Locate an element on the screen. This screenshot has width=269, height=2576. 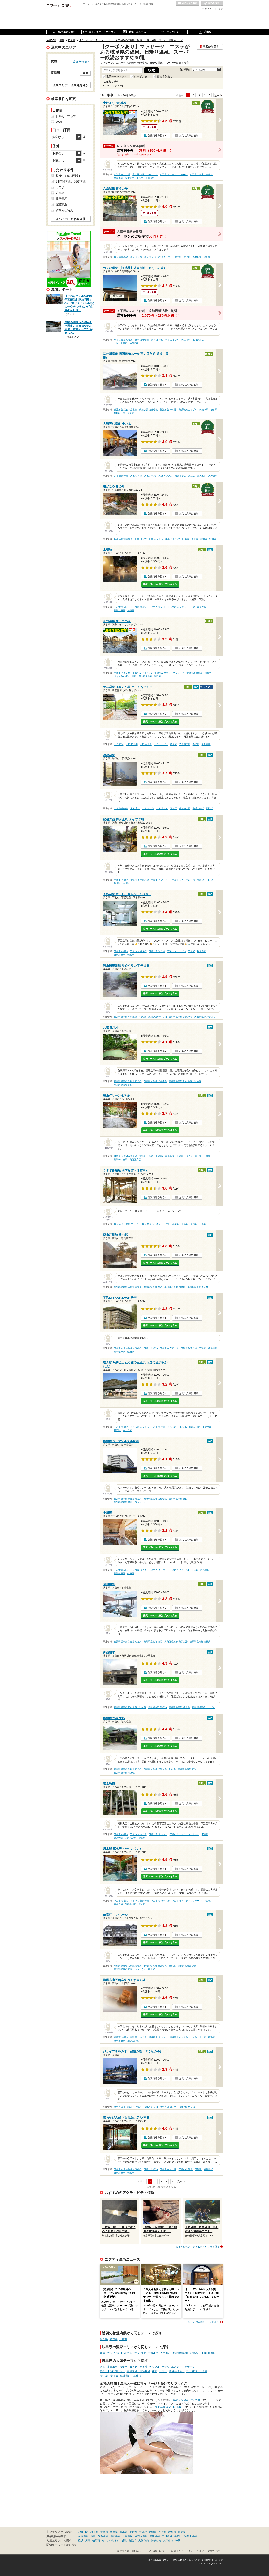
下呂市内 冷え性 is located at coordinates (157, 607).